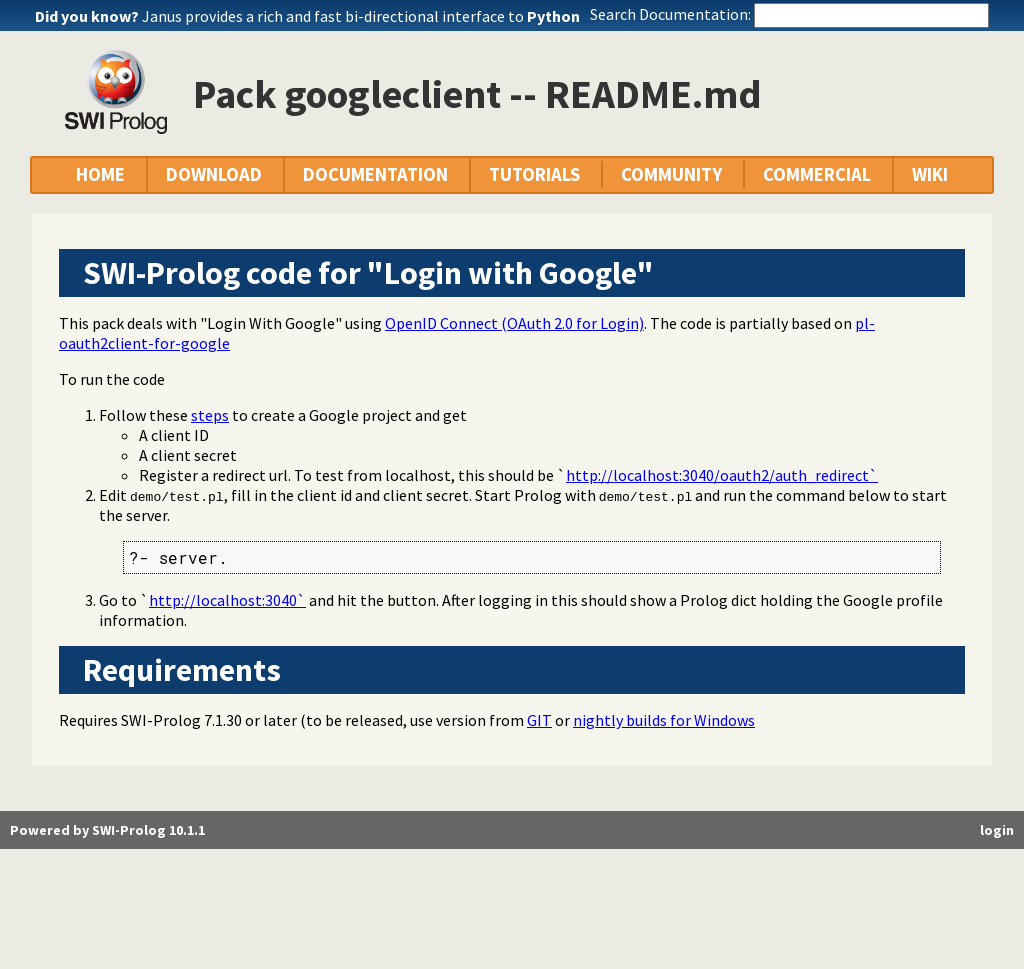  Describe the element at coordinates (100, 174) in the screenshot. I see `HOME` at that location.